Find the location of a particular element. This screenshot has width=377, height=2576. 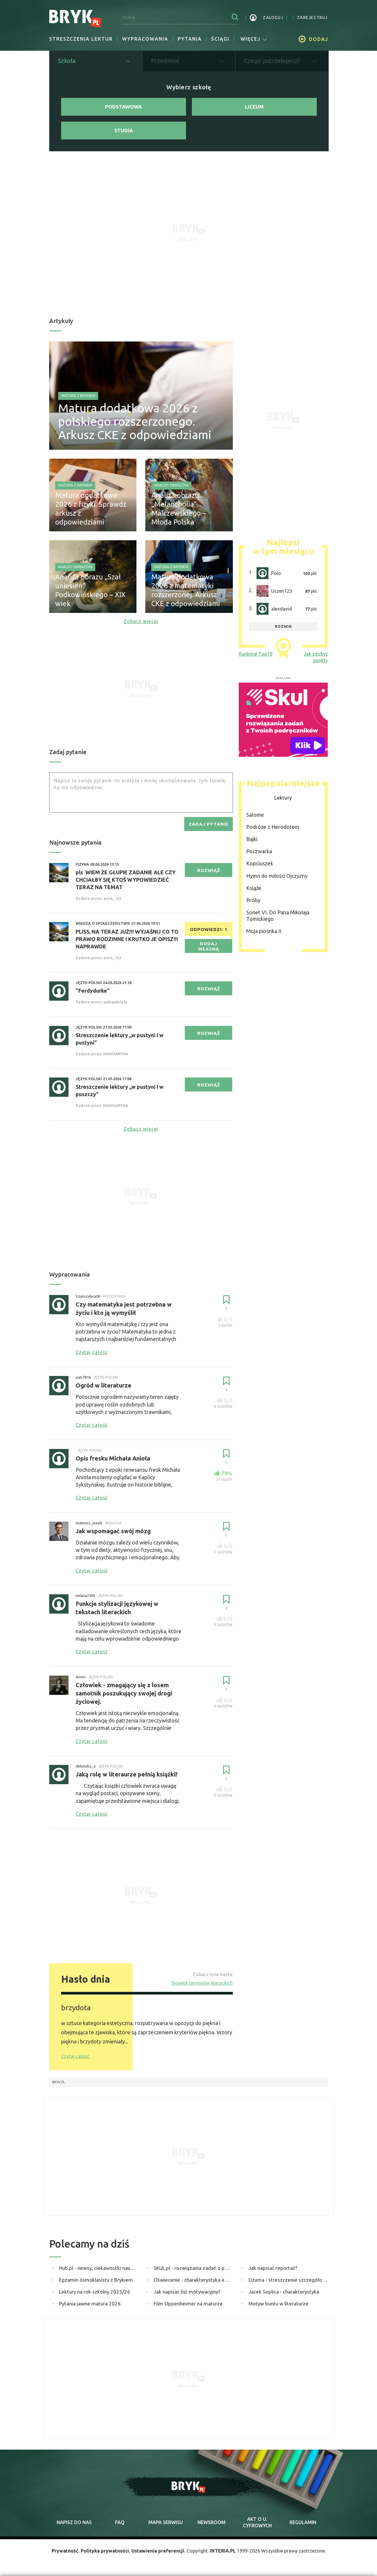

faq is located at coordinates (120, 2522).